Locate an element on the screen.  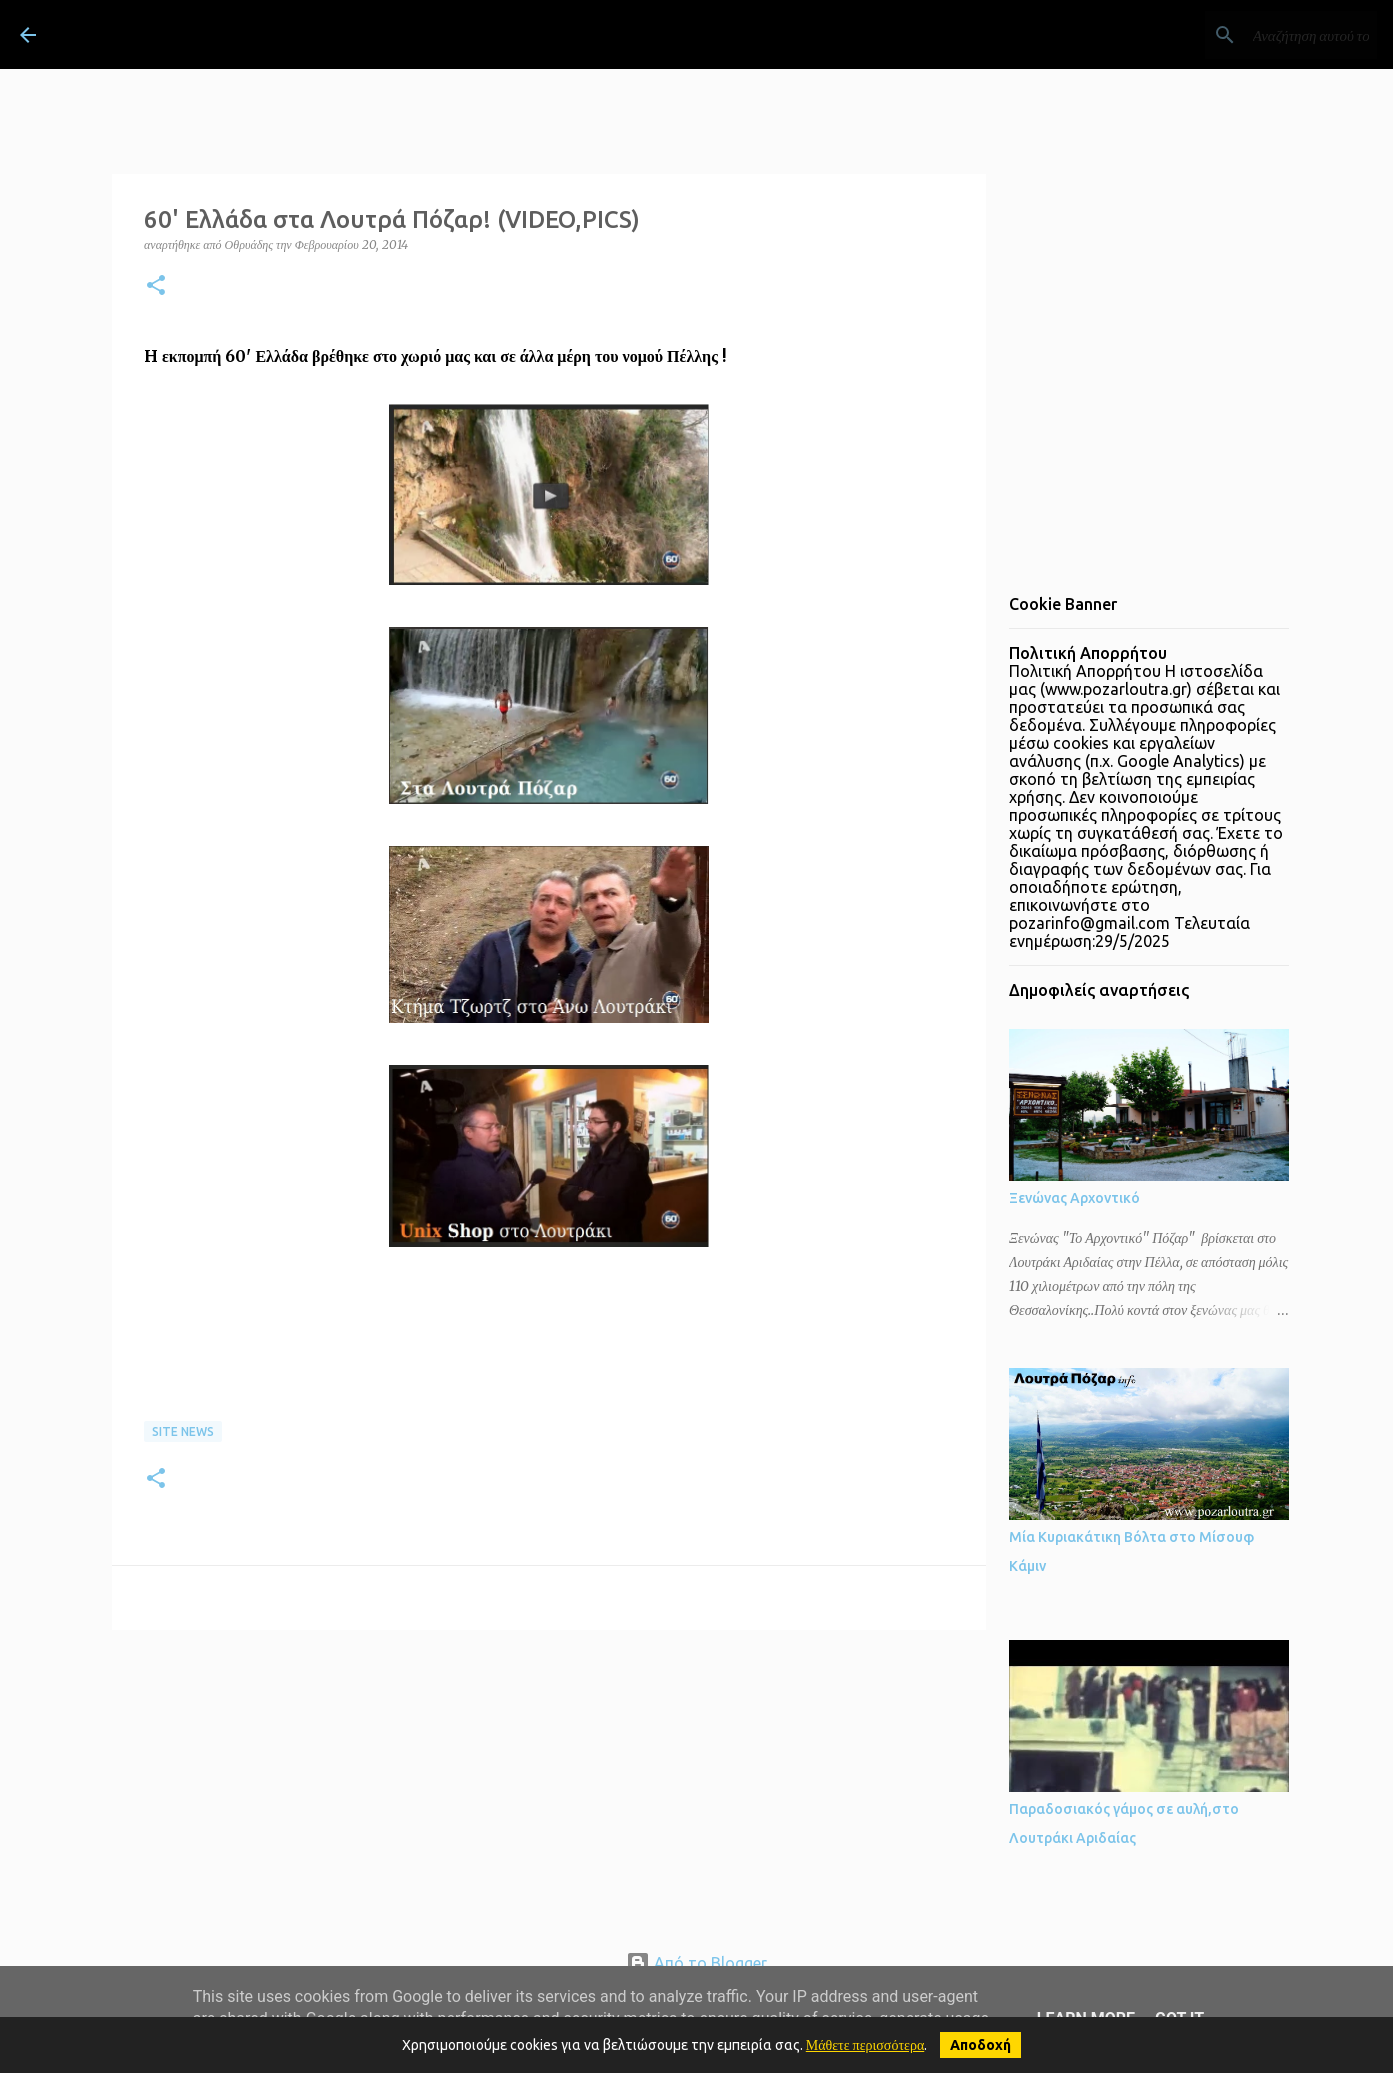
ΛΟΥΤΡΑ ΠΟΖΑΡ Λουτράκι Πέλλας is located at coordinates (293, 34).